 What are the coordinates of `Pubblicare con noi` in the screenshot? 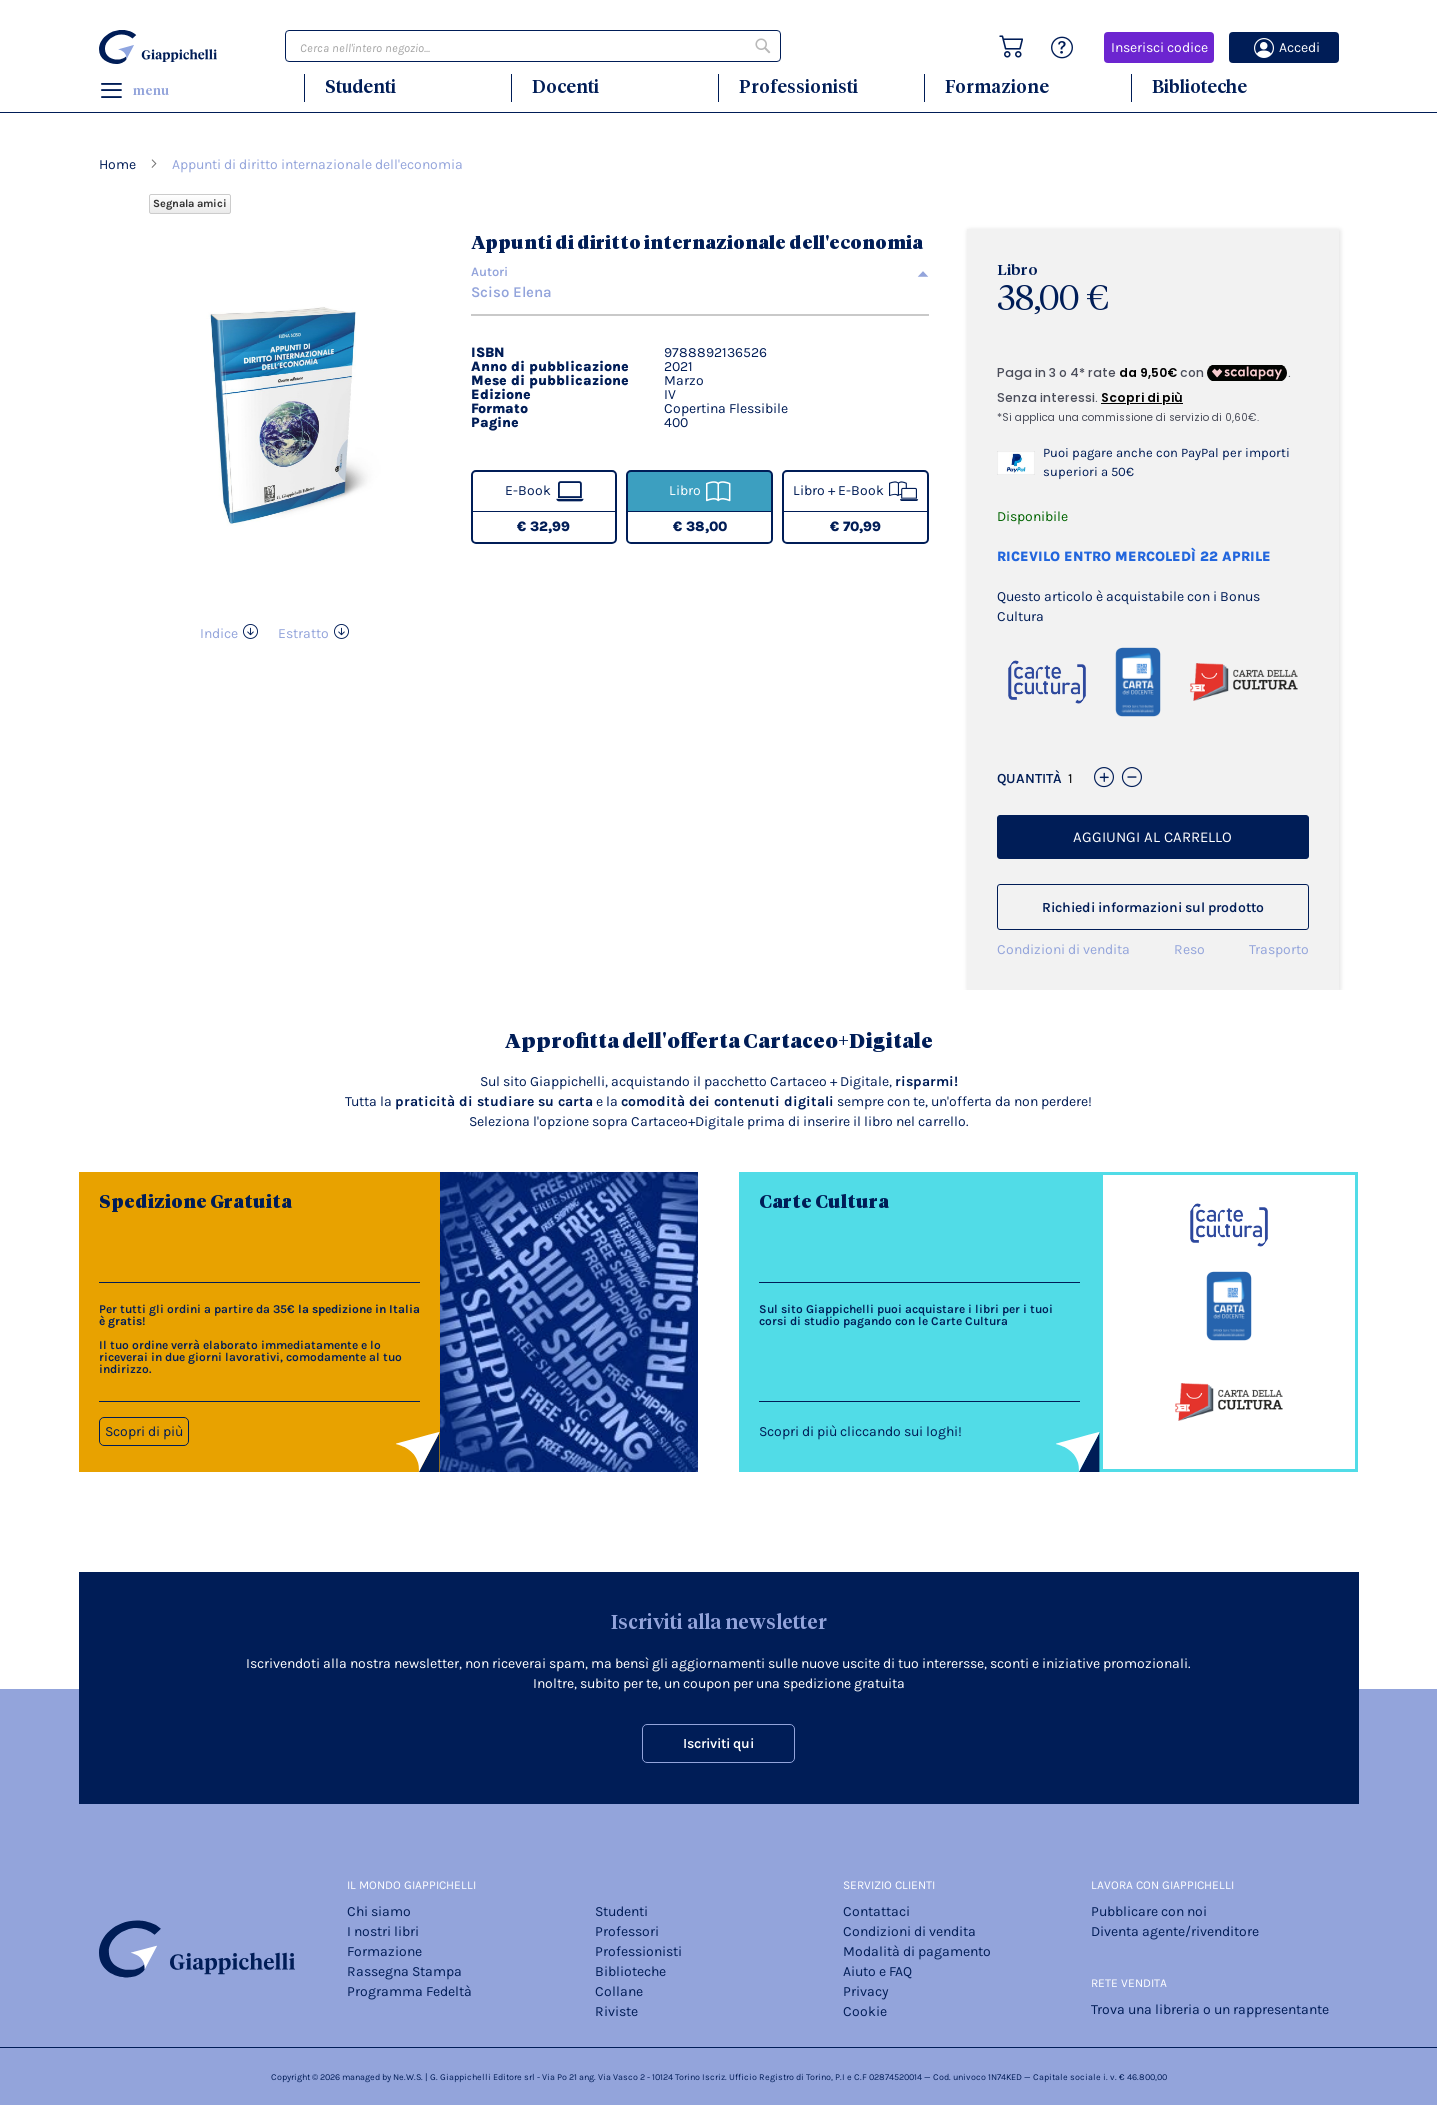 It's located at (1149, 1911).